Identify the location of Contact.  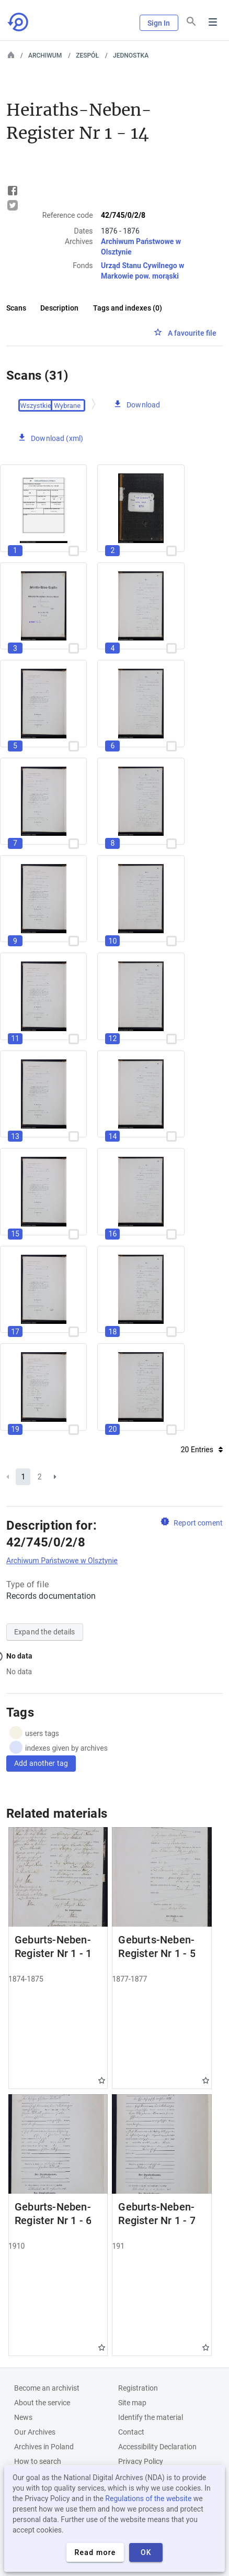
(131, 2432).